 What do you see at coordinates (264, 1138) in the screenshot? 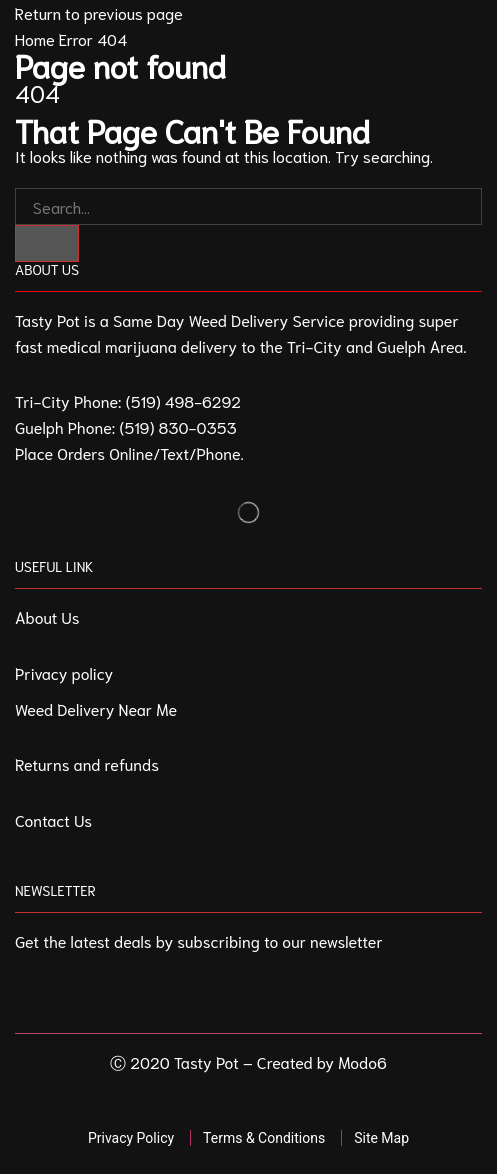
I see `Terms & Conditions` at bounding box center [264, 1138].